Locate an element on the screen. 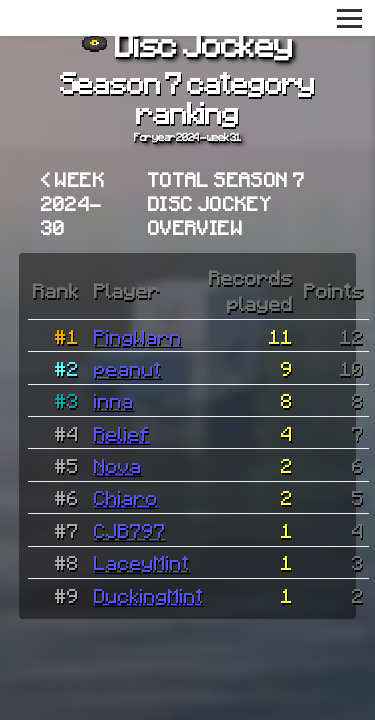 The image size is (375, 720). peanut is located at coordinates (128, 368).